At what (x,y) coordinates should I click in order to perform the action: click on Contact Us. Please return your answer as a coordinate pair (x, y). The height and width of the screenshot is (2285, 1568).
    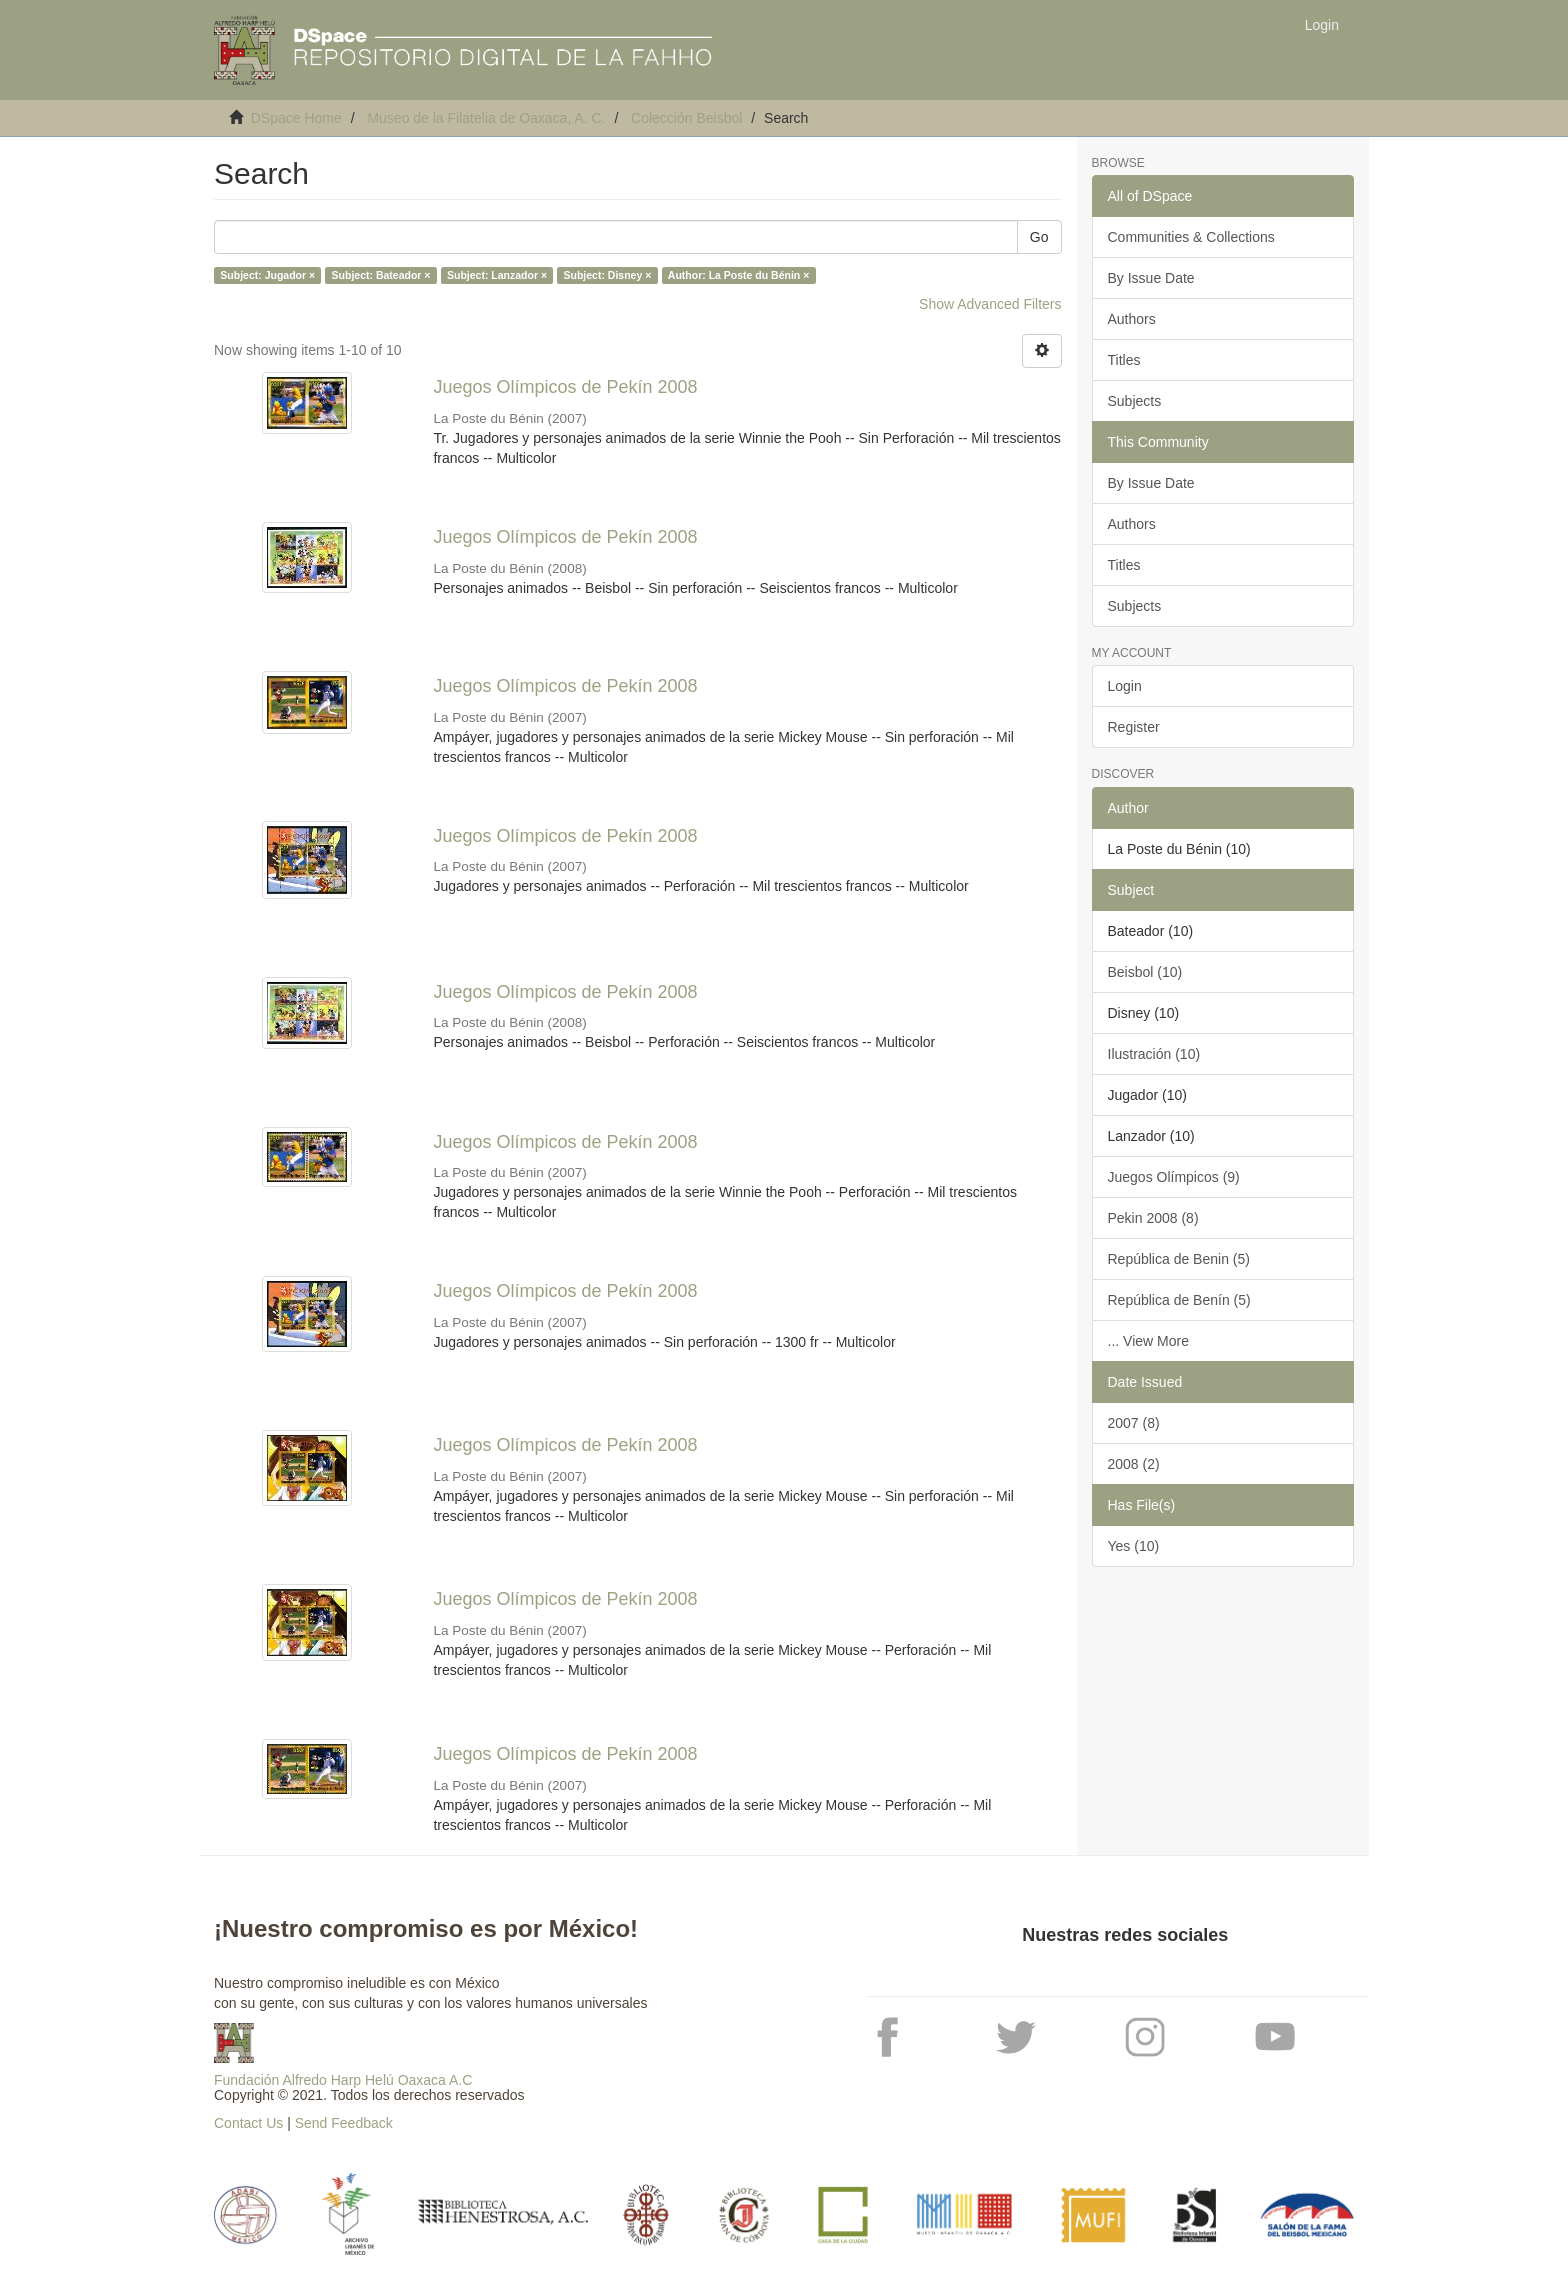
    Looking at the image, I should click on (248, 2123).